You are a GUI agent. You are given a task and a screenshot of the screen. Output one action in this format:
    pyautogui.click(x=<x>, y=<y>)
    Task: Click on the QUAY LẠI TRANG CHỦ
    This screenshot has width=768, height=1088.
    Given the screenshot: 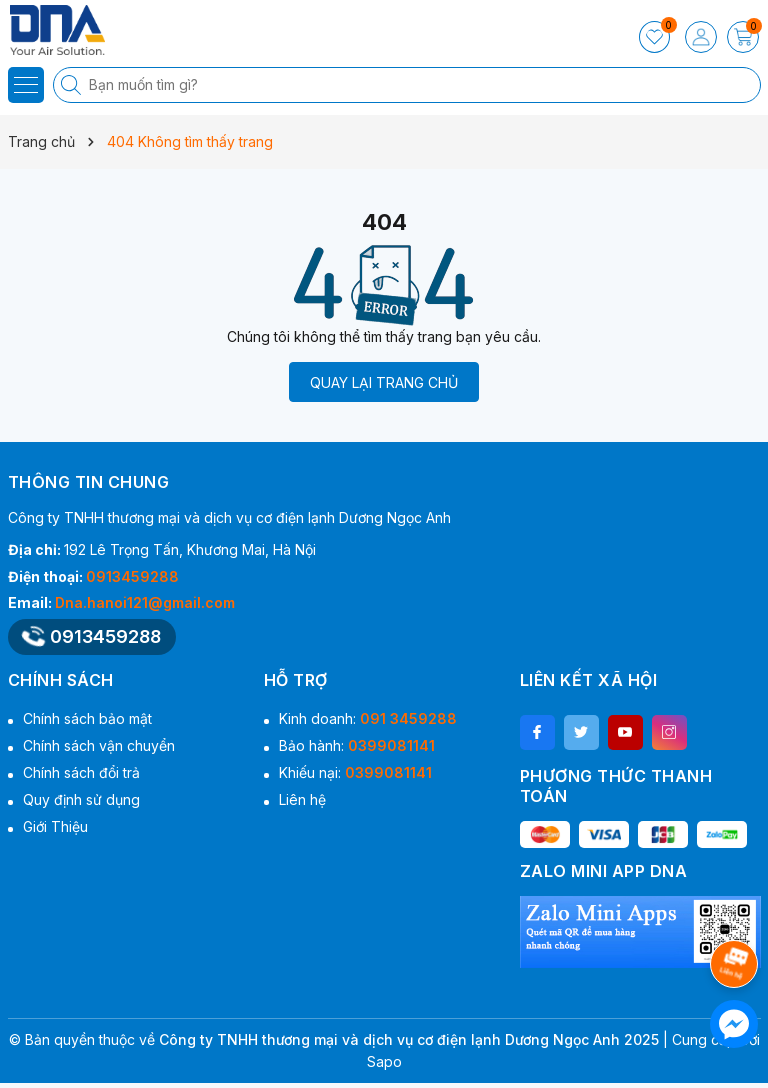 What is the action you would take?
    pyautogui.click(x=384, y=382)
    